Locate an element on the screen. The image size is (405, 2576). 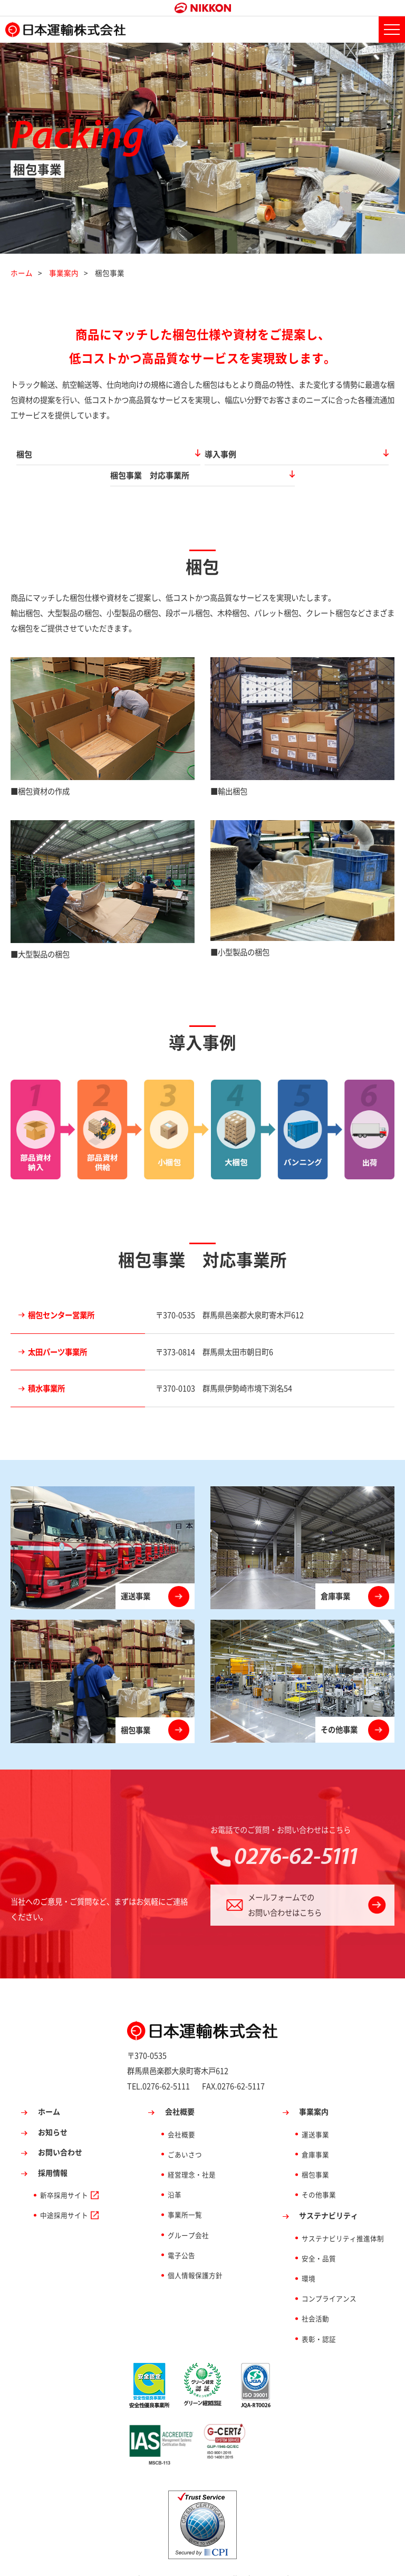
会社概要 is located at coordinates (180, 2089).